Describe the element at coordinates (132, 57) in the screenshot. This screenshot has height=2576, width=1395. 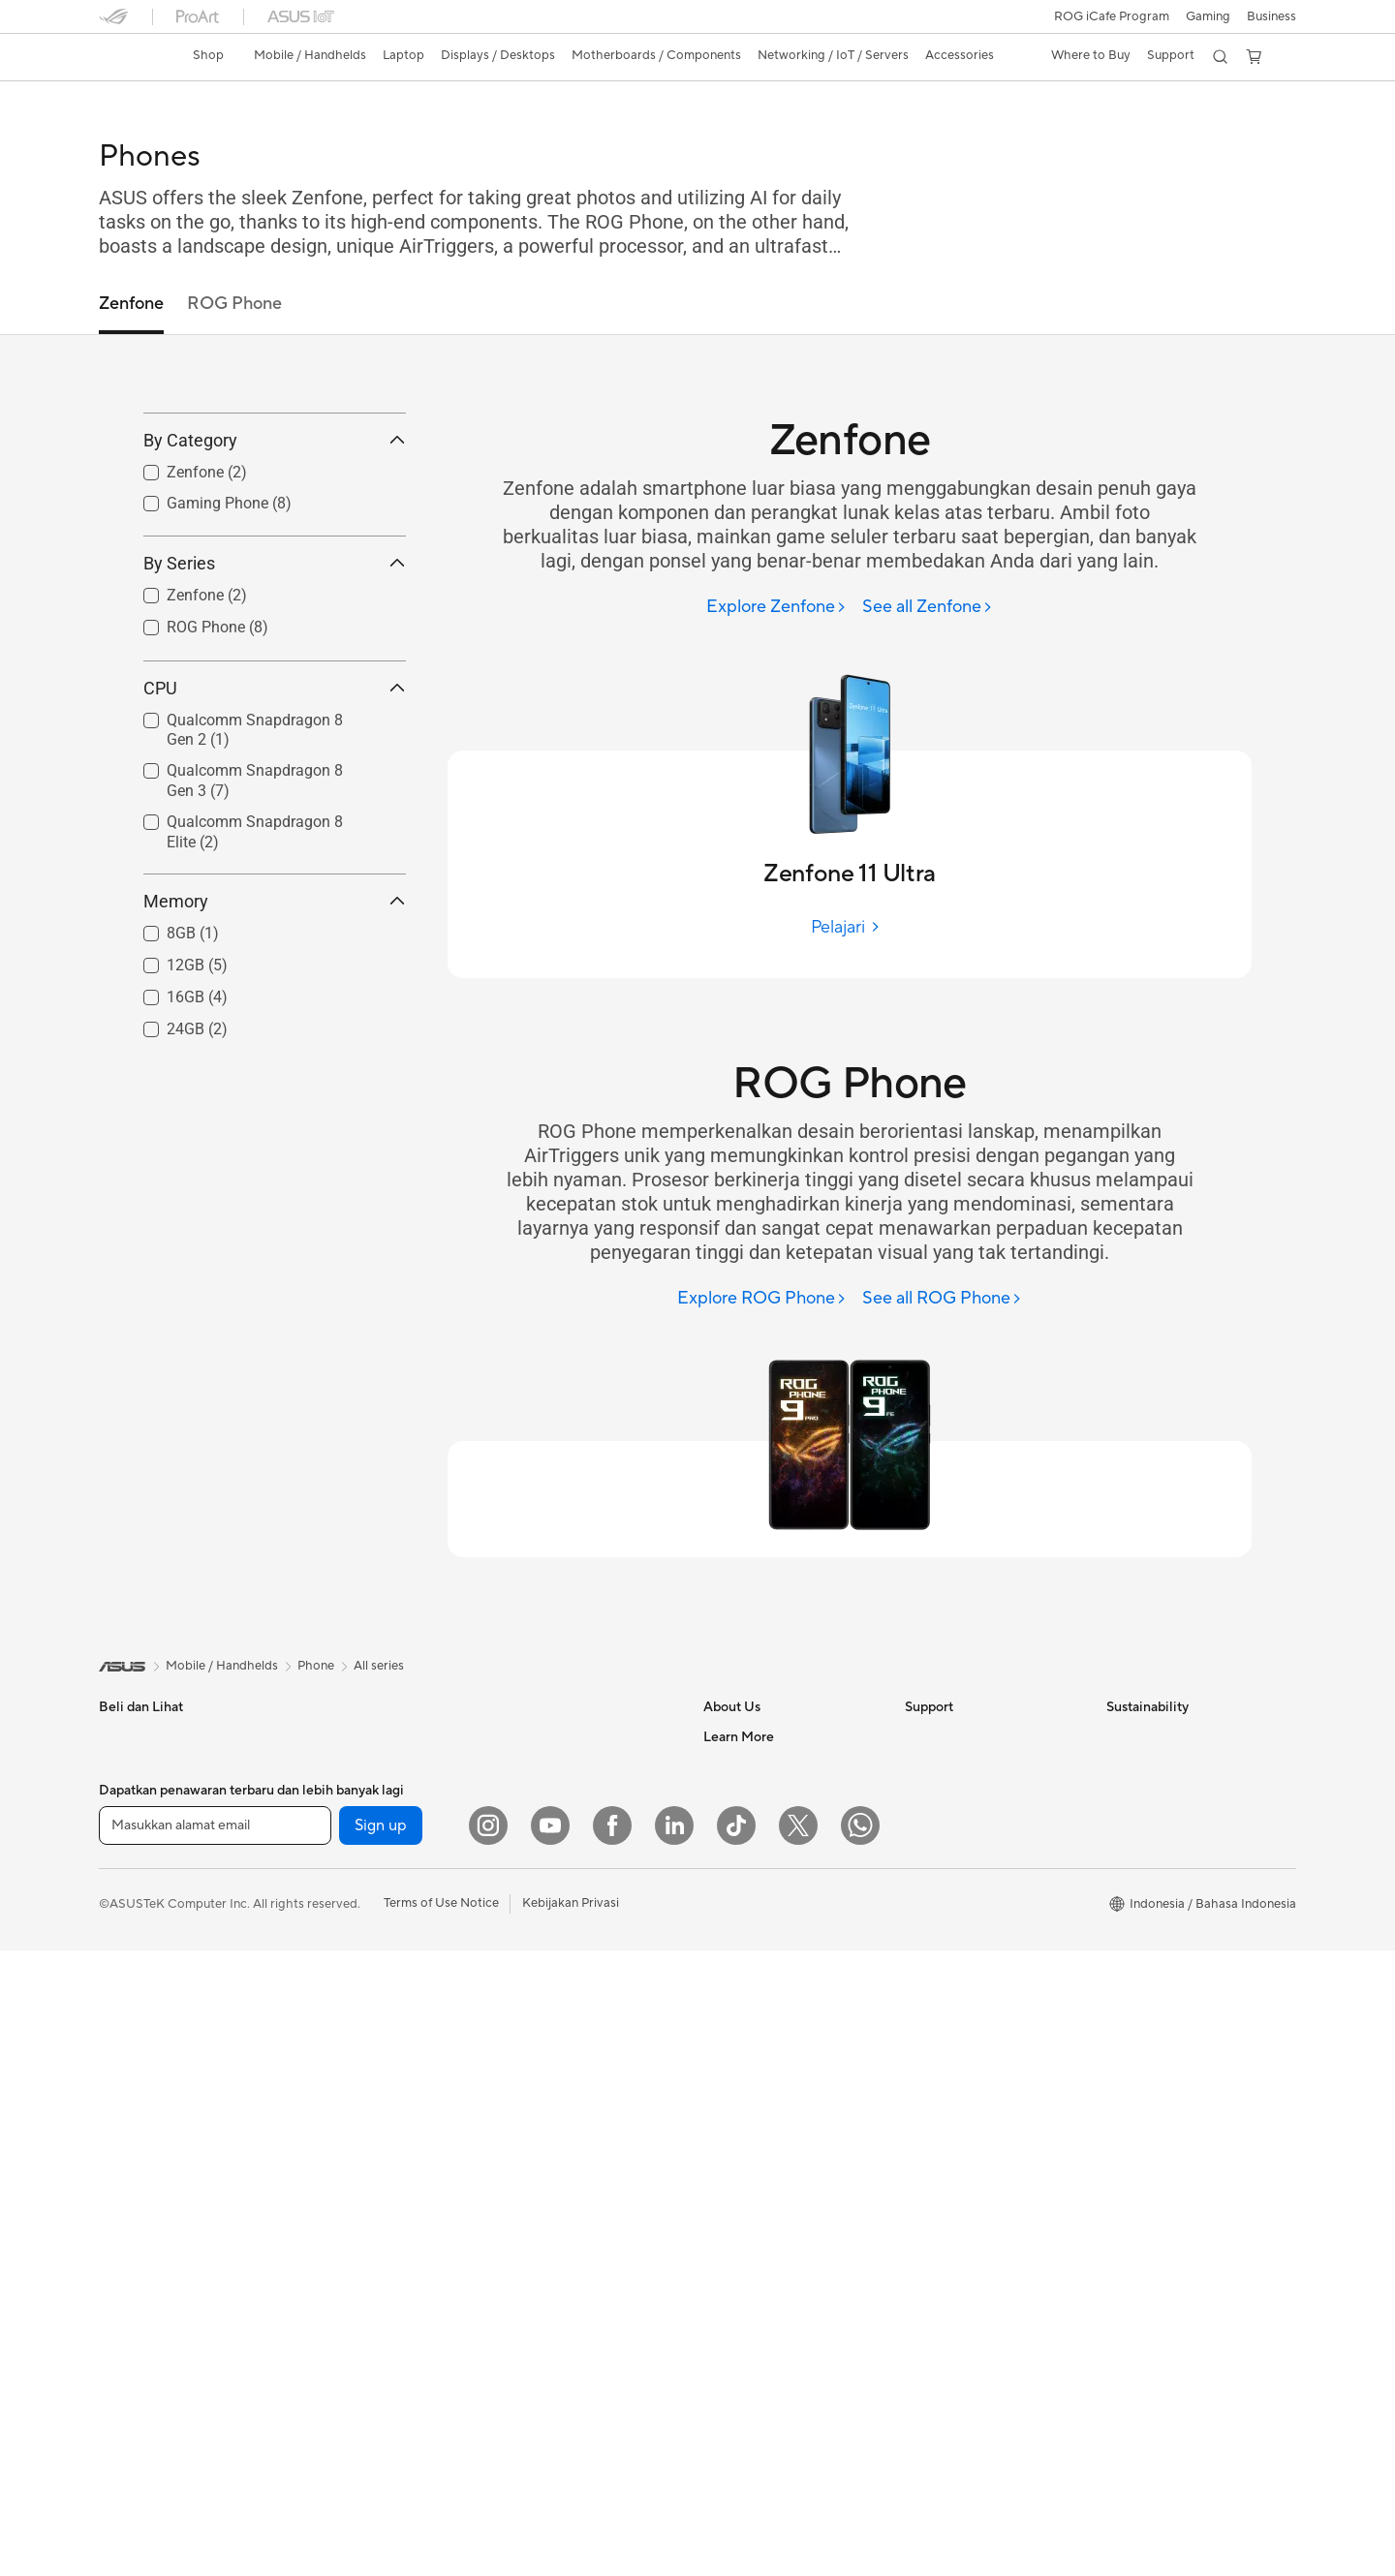
I see `[link]` at that location.